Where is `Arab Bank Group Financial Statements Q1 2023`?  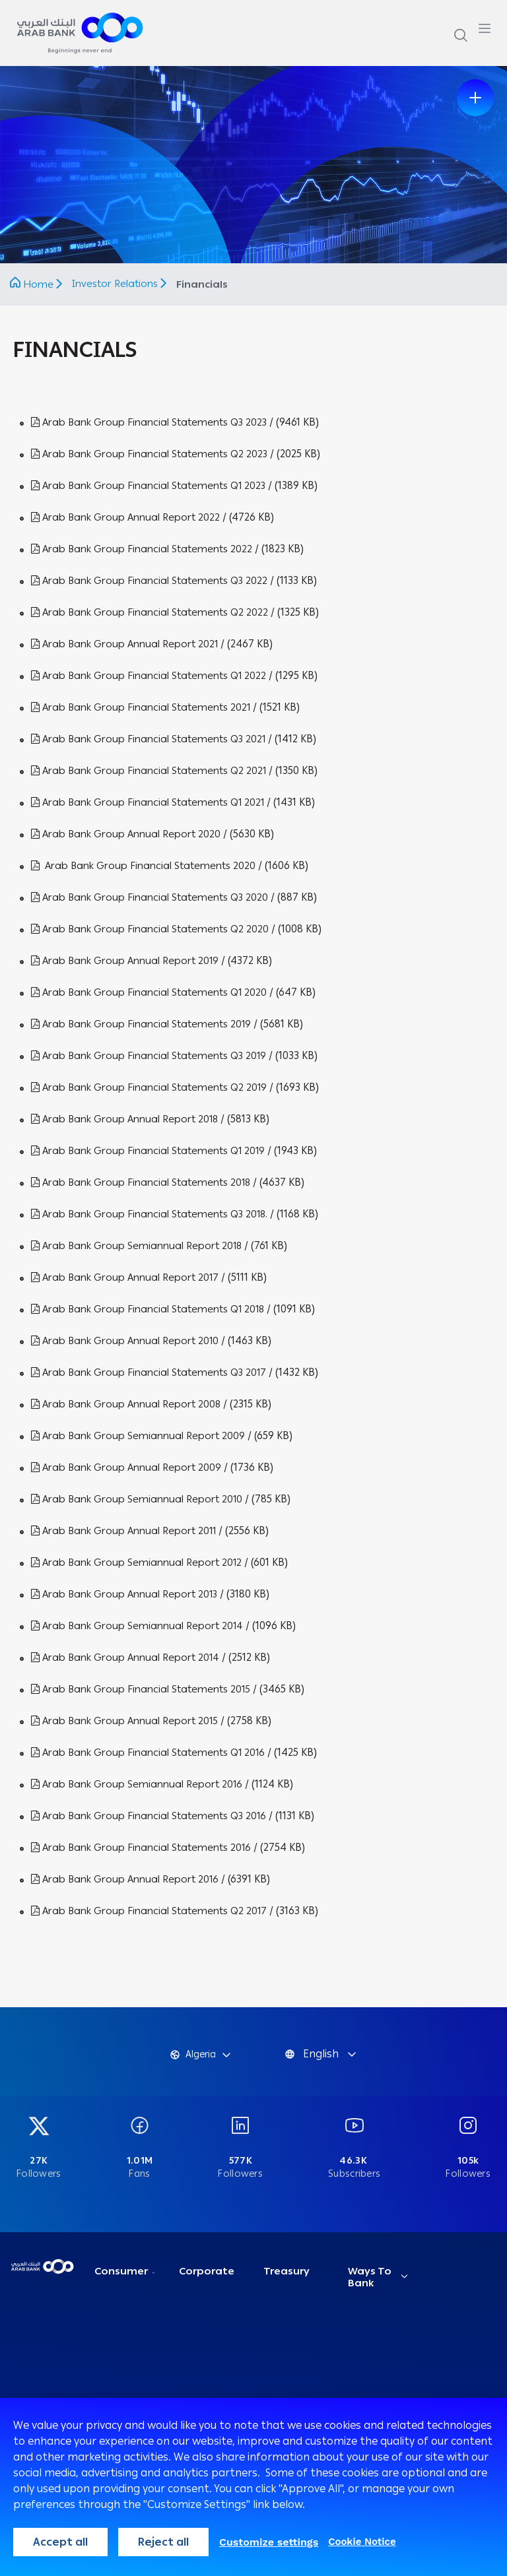 Arab Bank Group Financial Statements Q1 2023 is located at coordinates (148, 486).